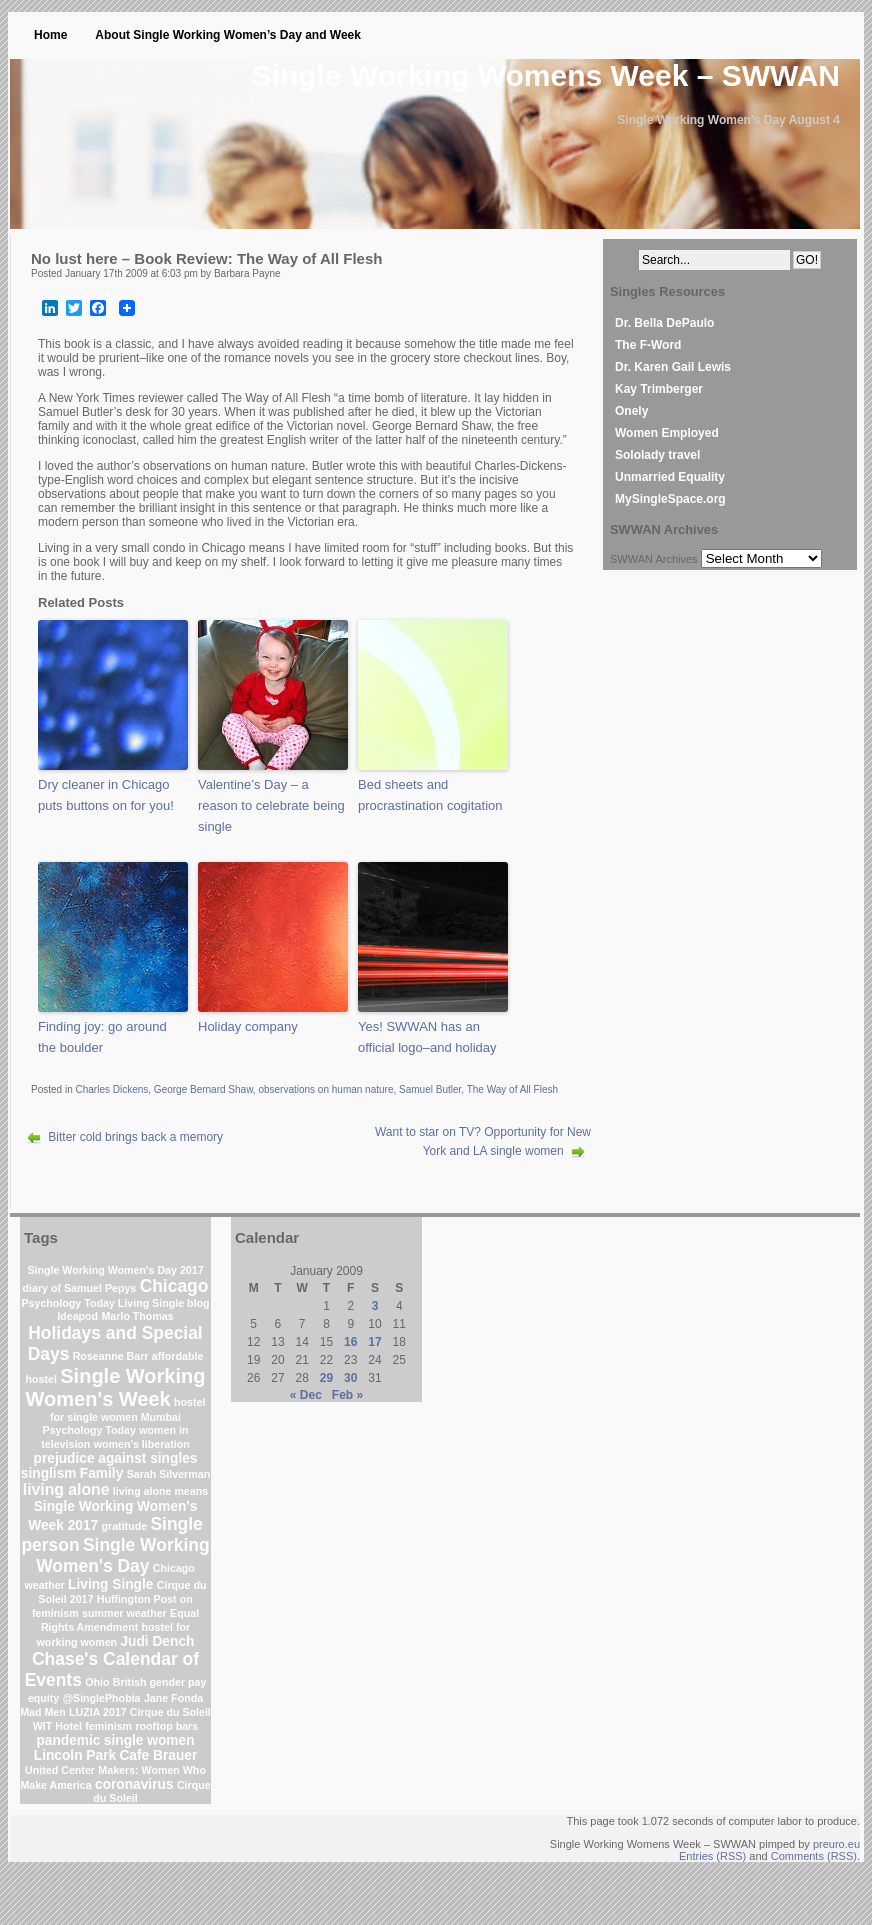 The image size is (872, 1925). What do you see at coordinates (325, 1089) in the screenshot?
I see `observations on human nature` at bounding box center [325, 1089].